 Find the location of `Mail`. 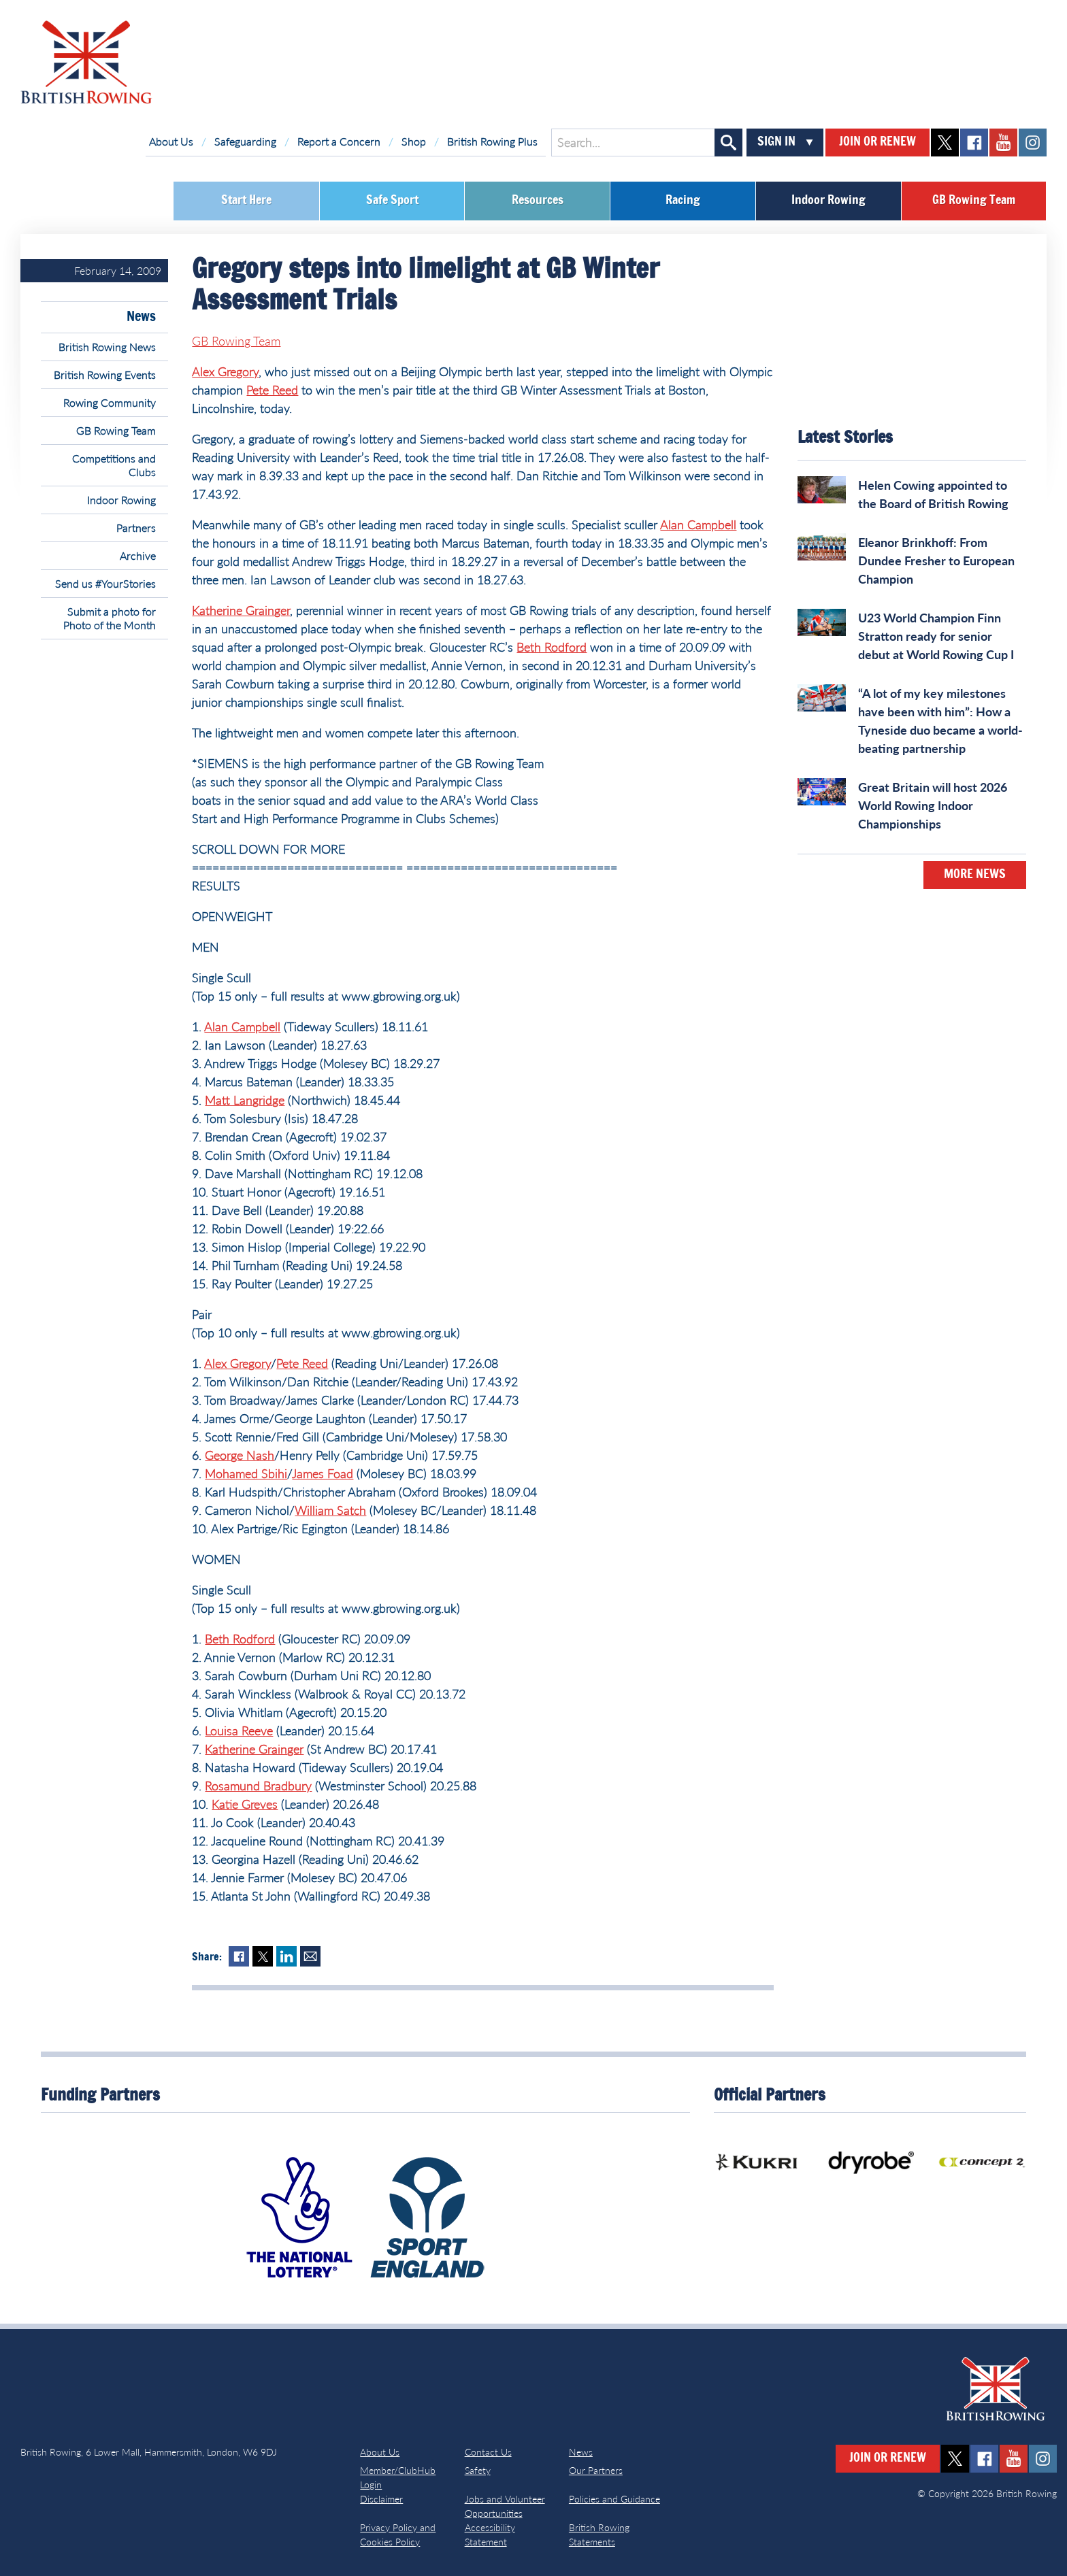

Mail is located at coordinates (310, 1956).